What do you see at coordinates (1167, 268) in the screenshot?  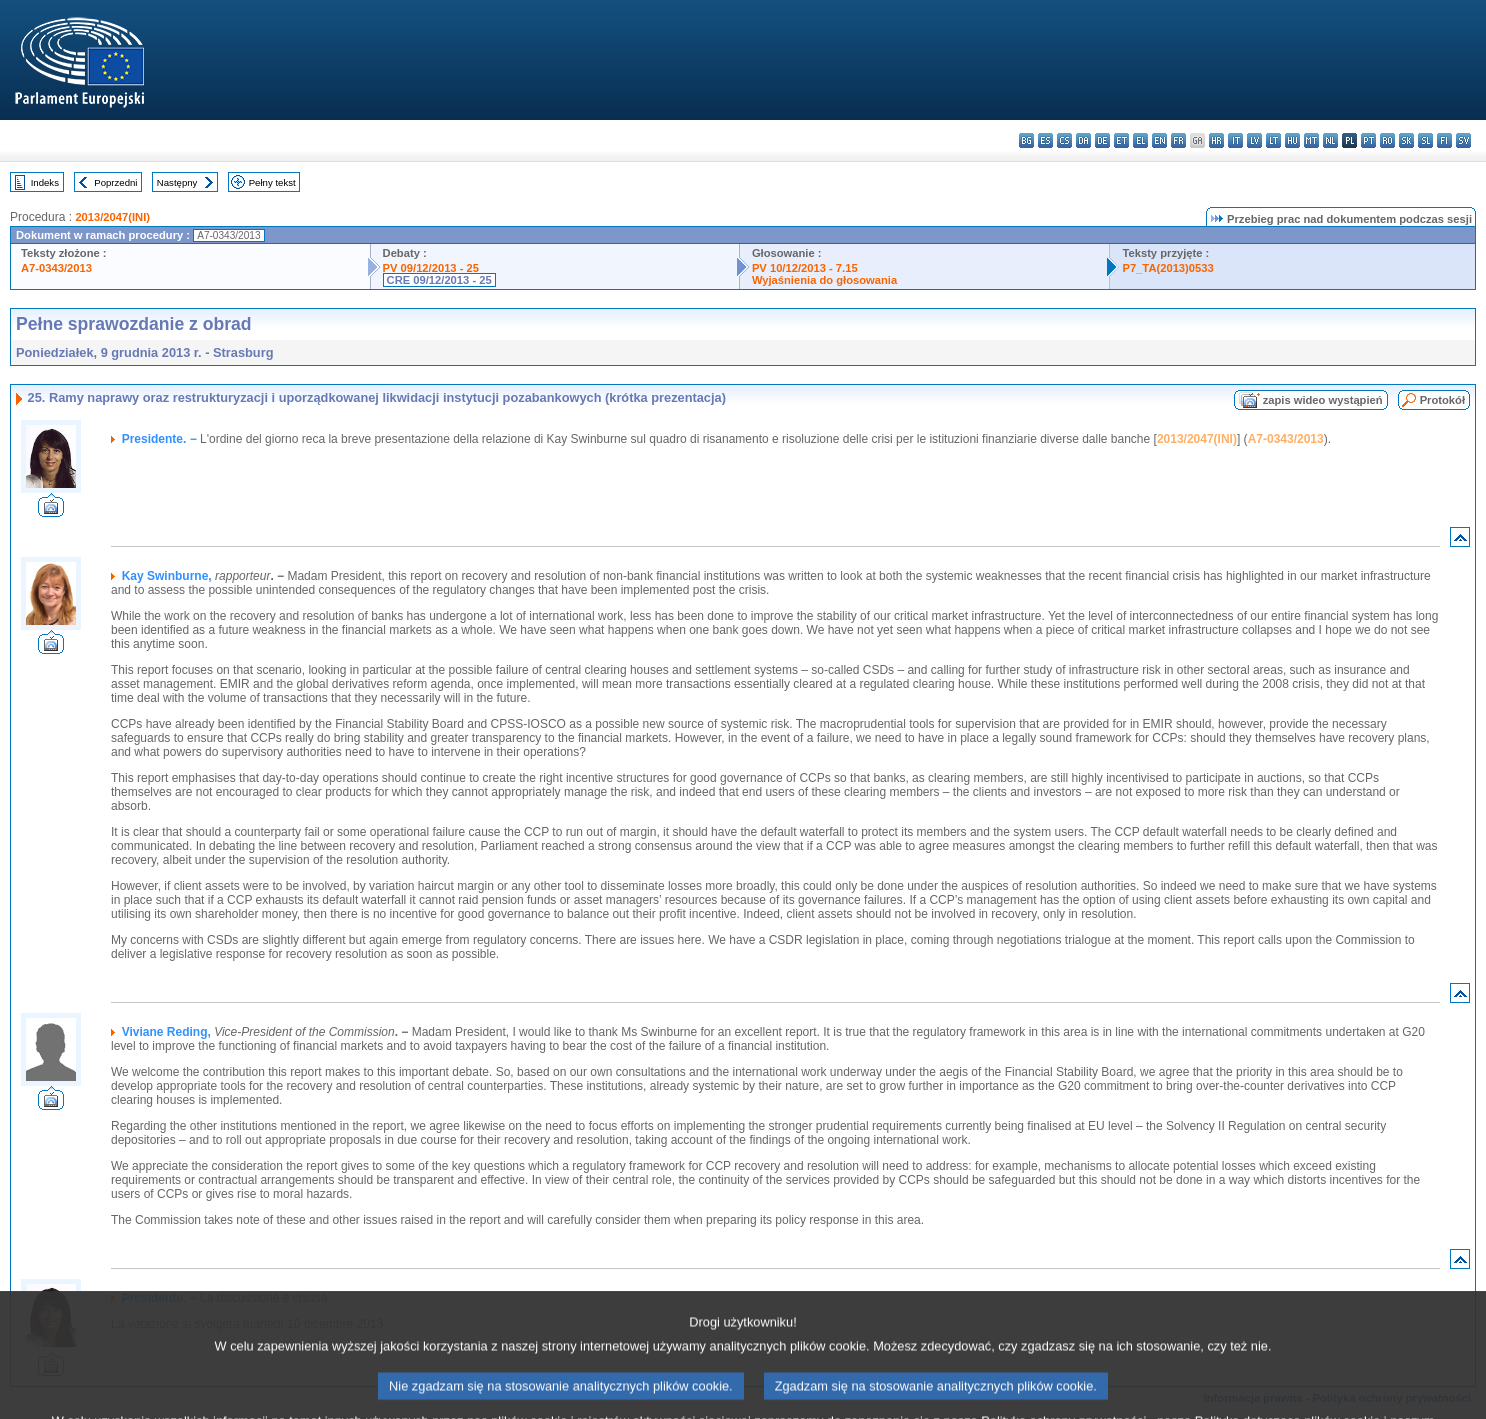 I see `P7_TA(2013)0533` at bounding box center [1167, 268].